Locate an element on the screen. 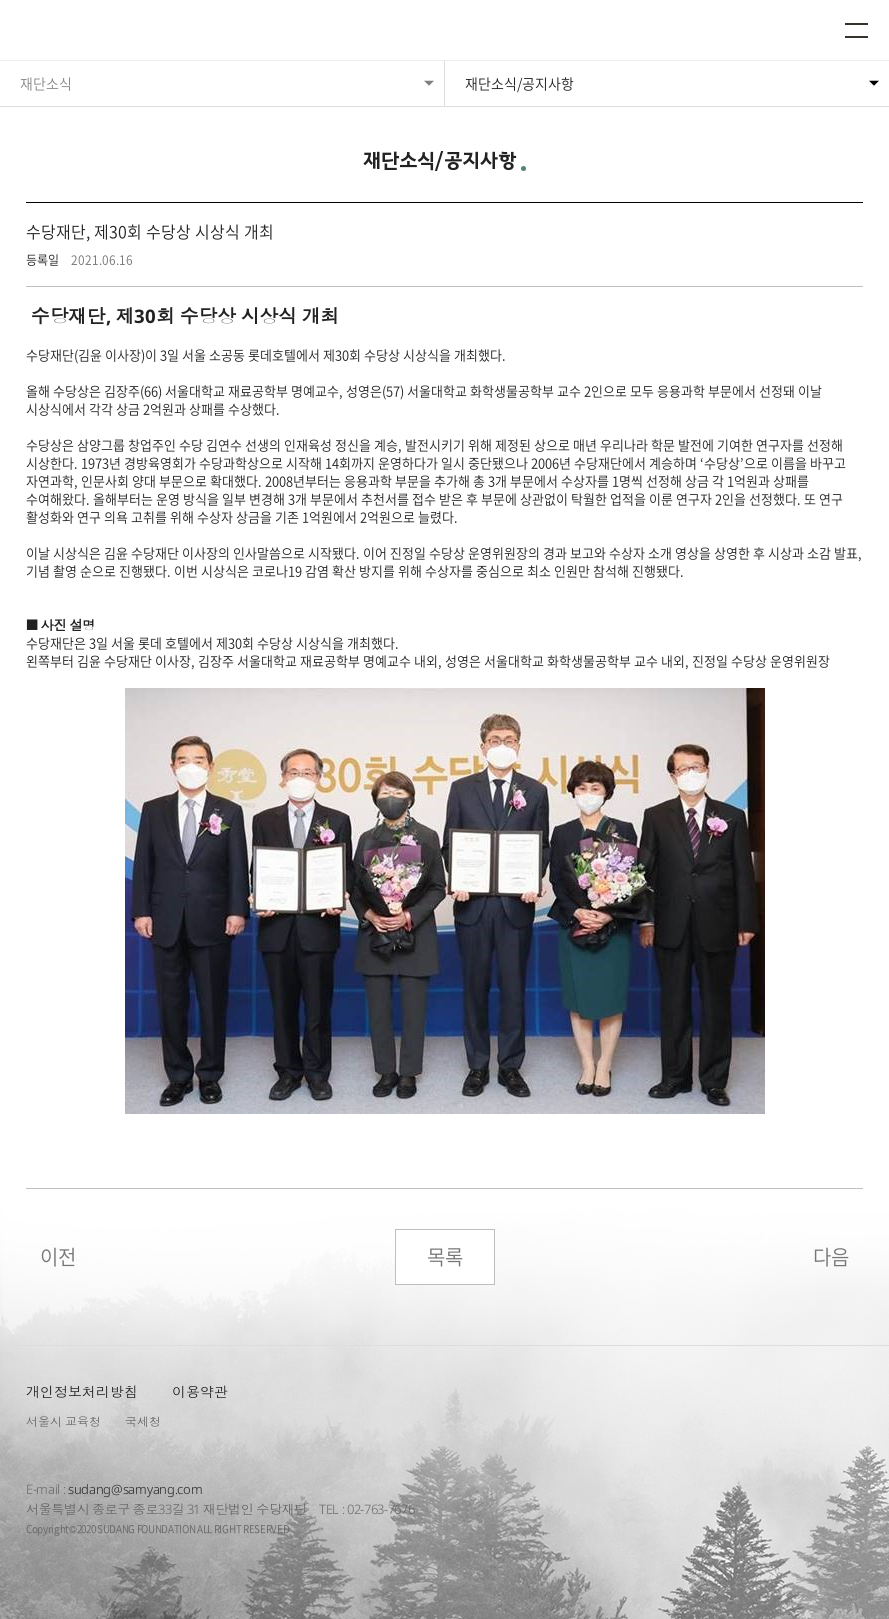  목록 is located at coordinates (445, 1256).